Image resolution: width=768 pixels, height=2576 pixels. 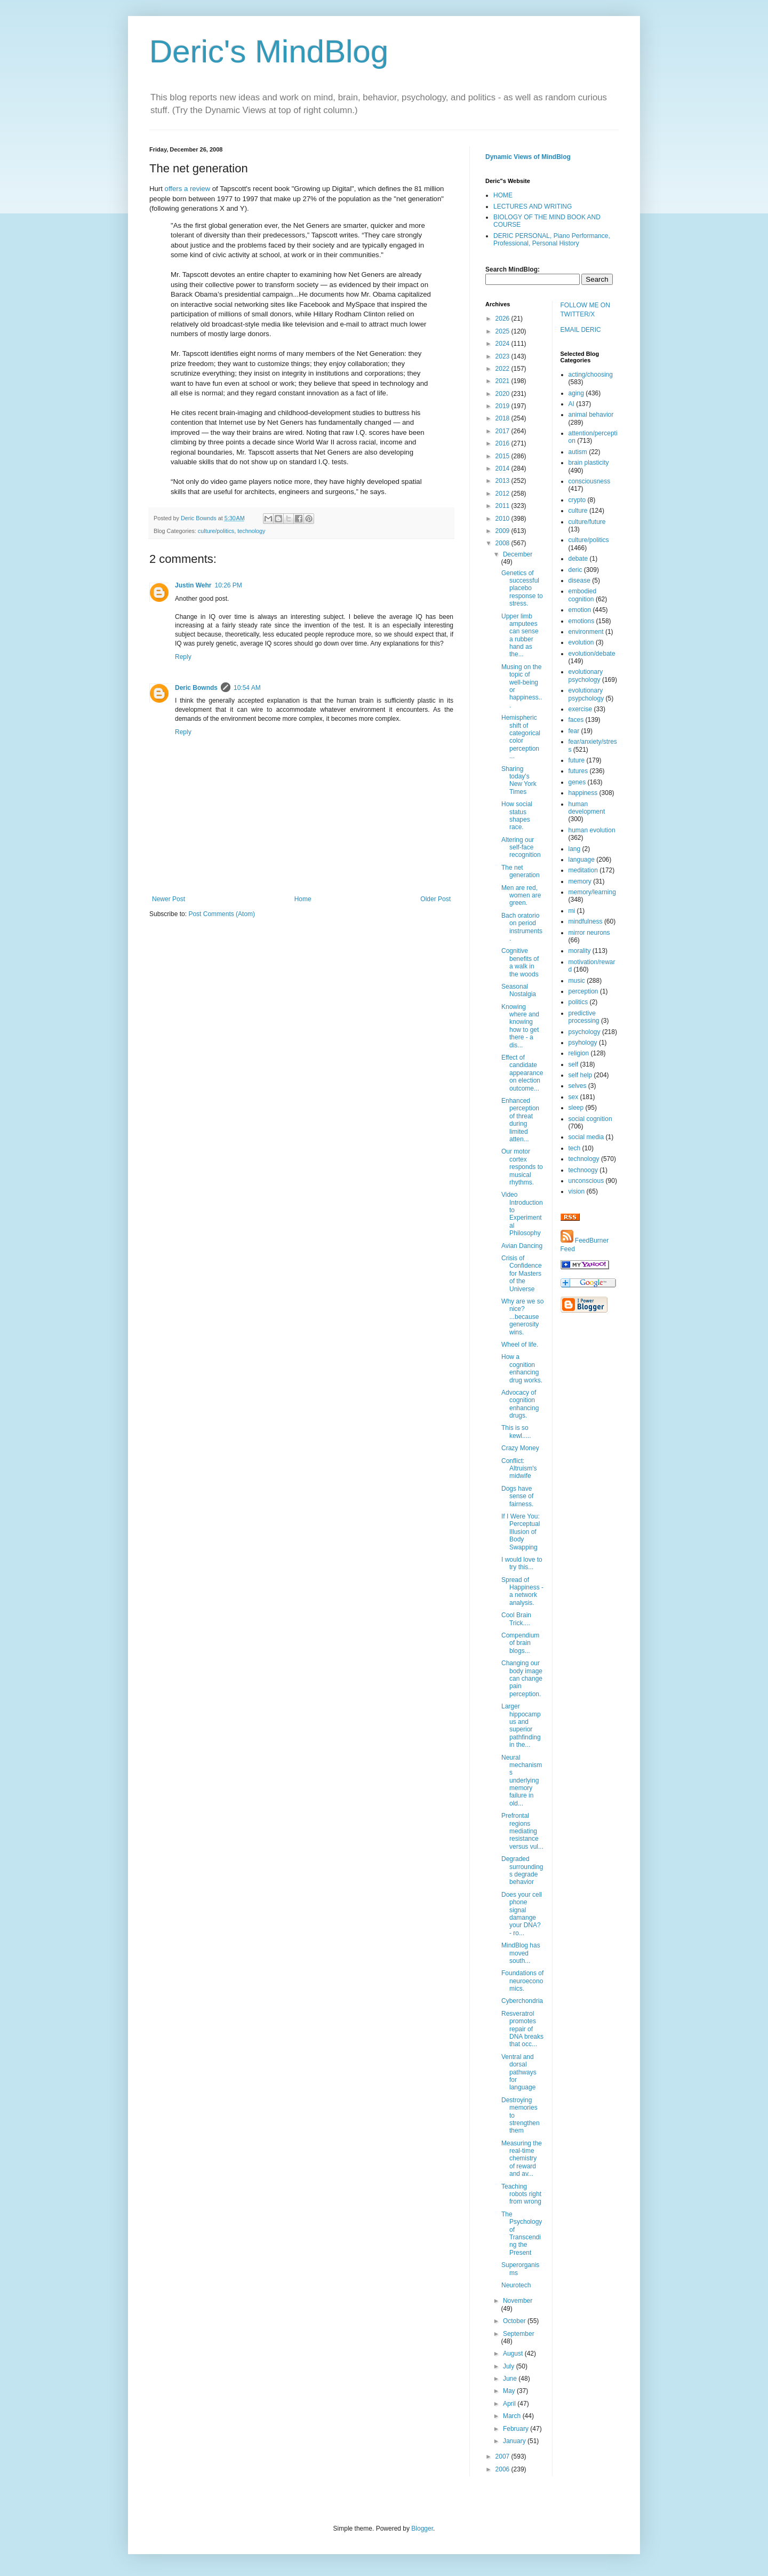 What do you see at coordinates (521, 1368) in the screenshot?
I see `How a cognition enhancing drug works.` at bounding box center [521, 1368].